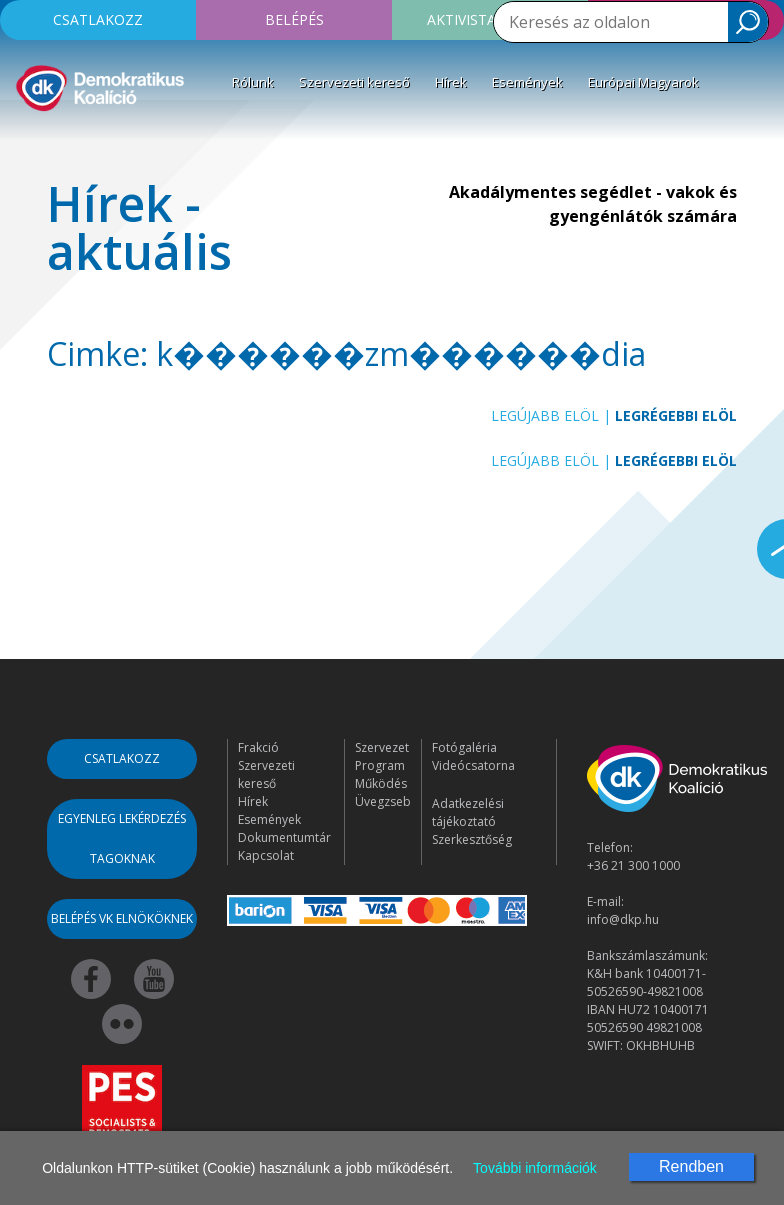 The width and height of the screenshot is (784, 1205). Describe the element at coordinates (294, 19) in the screenshot. I see `Belépés` at that location.